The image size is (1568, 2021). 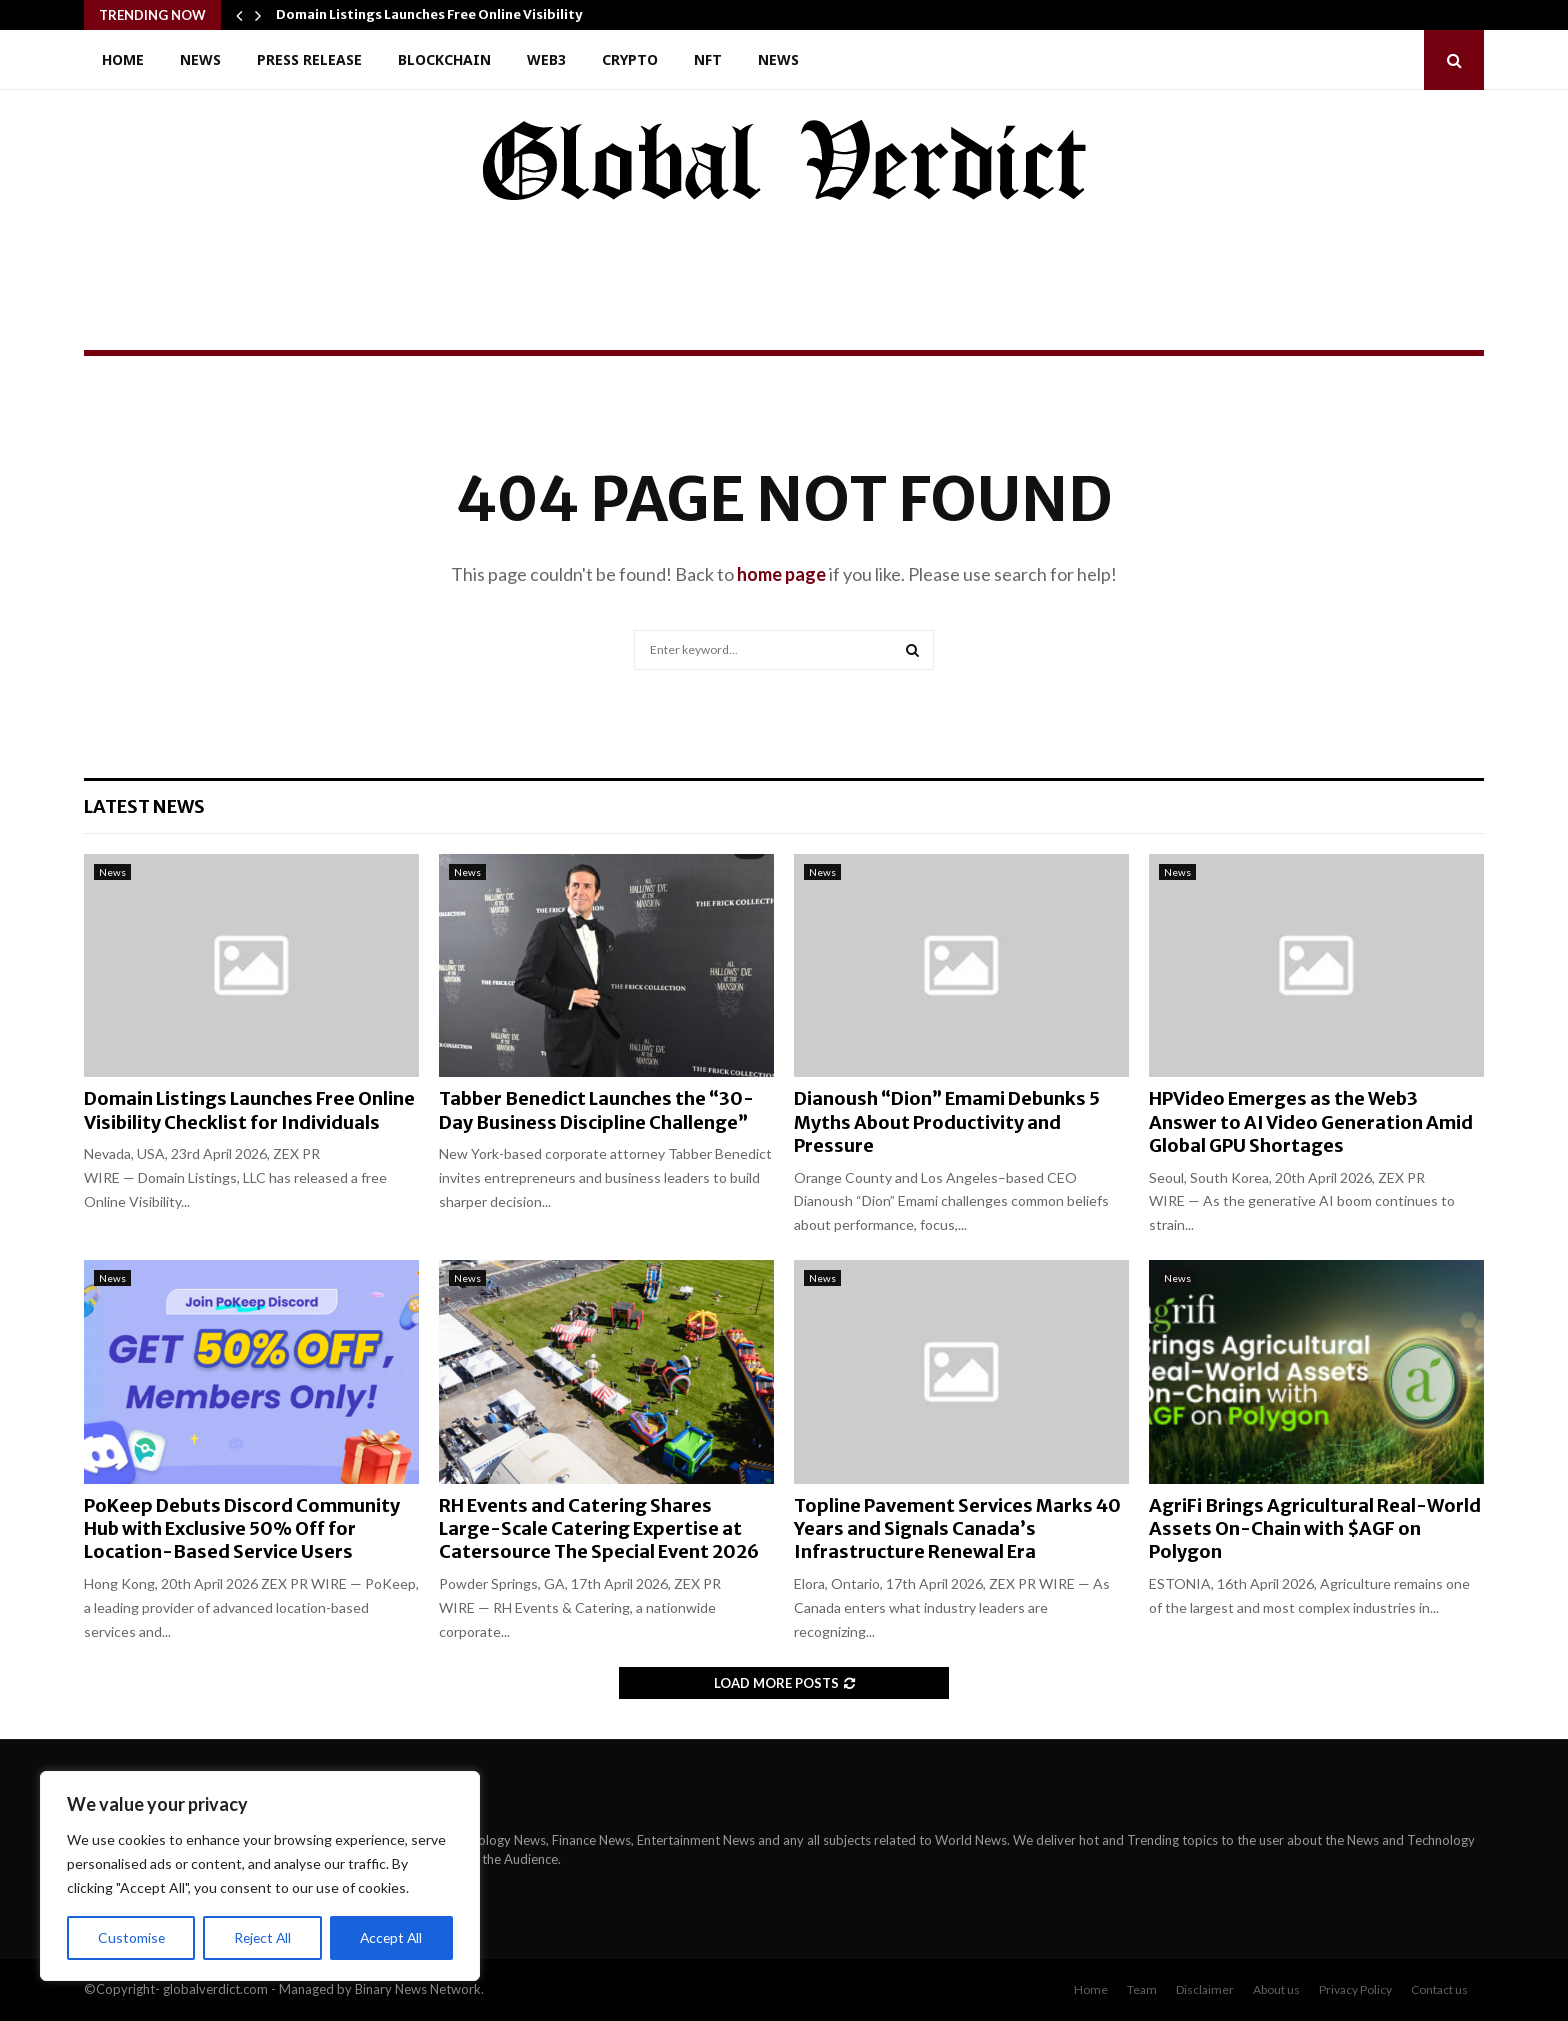 I want to click on Contact us, so click(x=1439, y=1989).